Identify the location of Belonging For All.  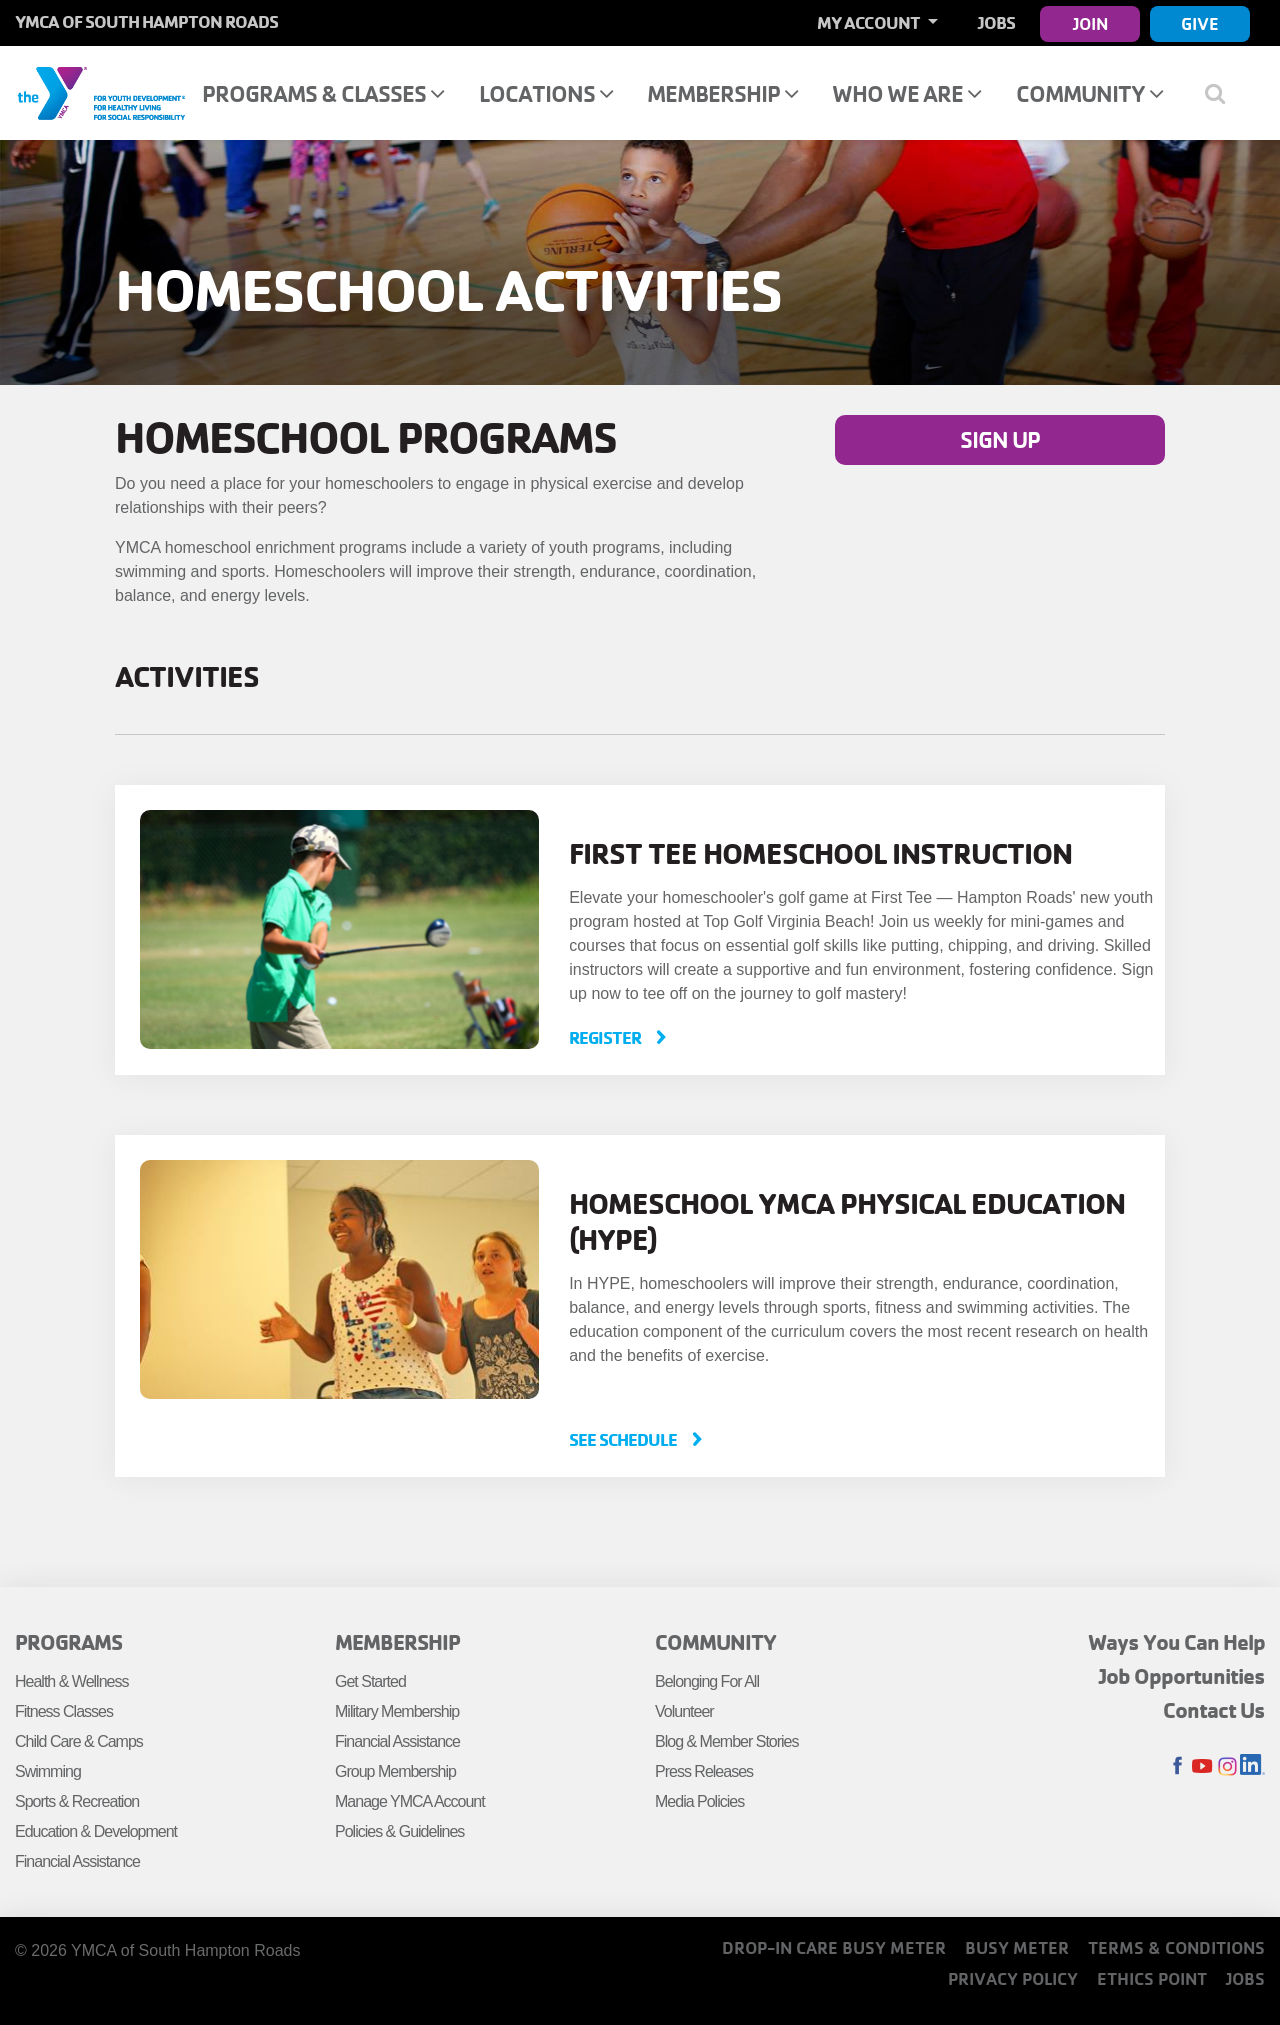
(707, 1681).